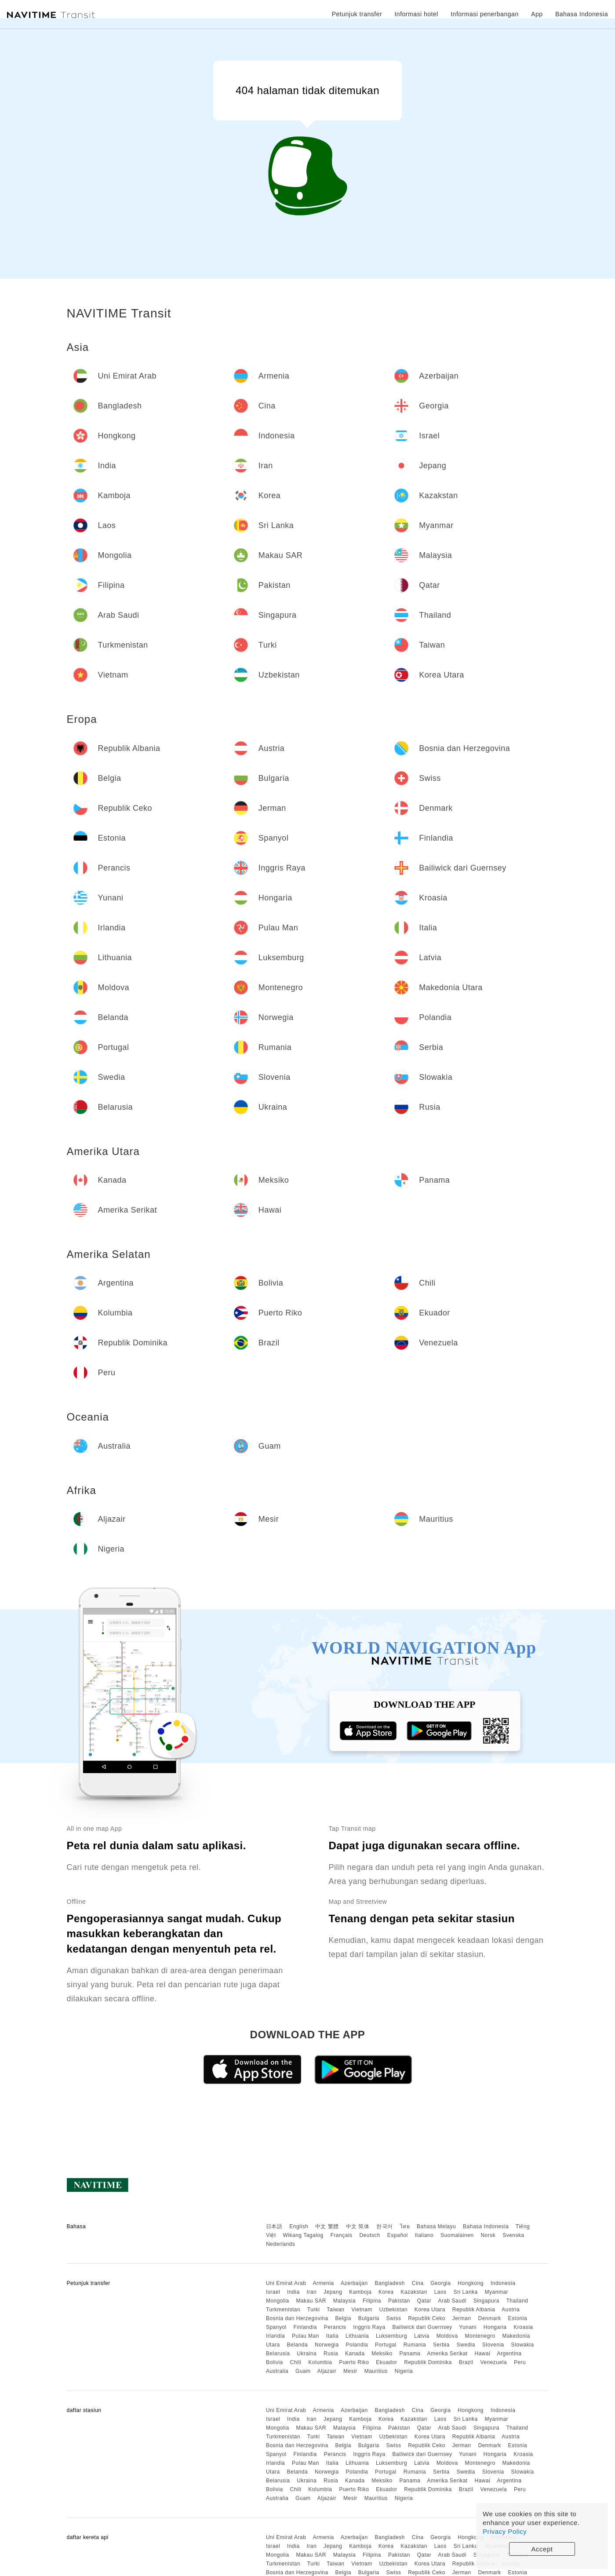 This screenshot has width=615, height=2576. Describe the element at coordinates (393, 2309) in the screenshot. I see `Uzbekistan` at that location.